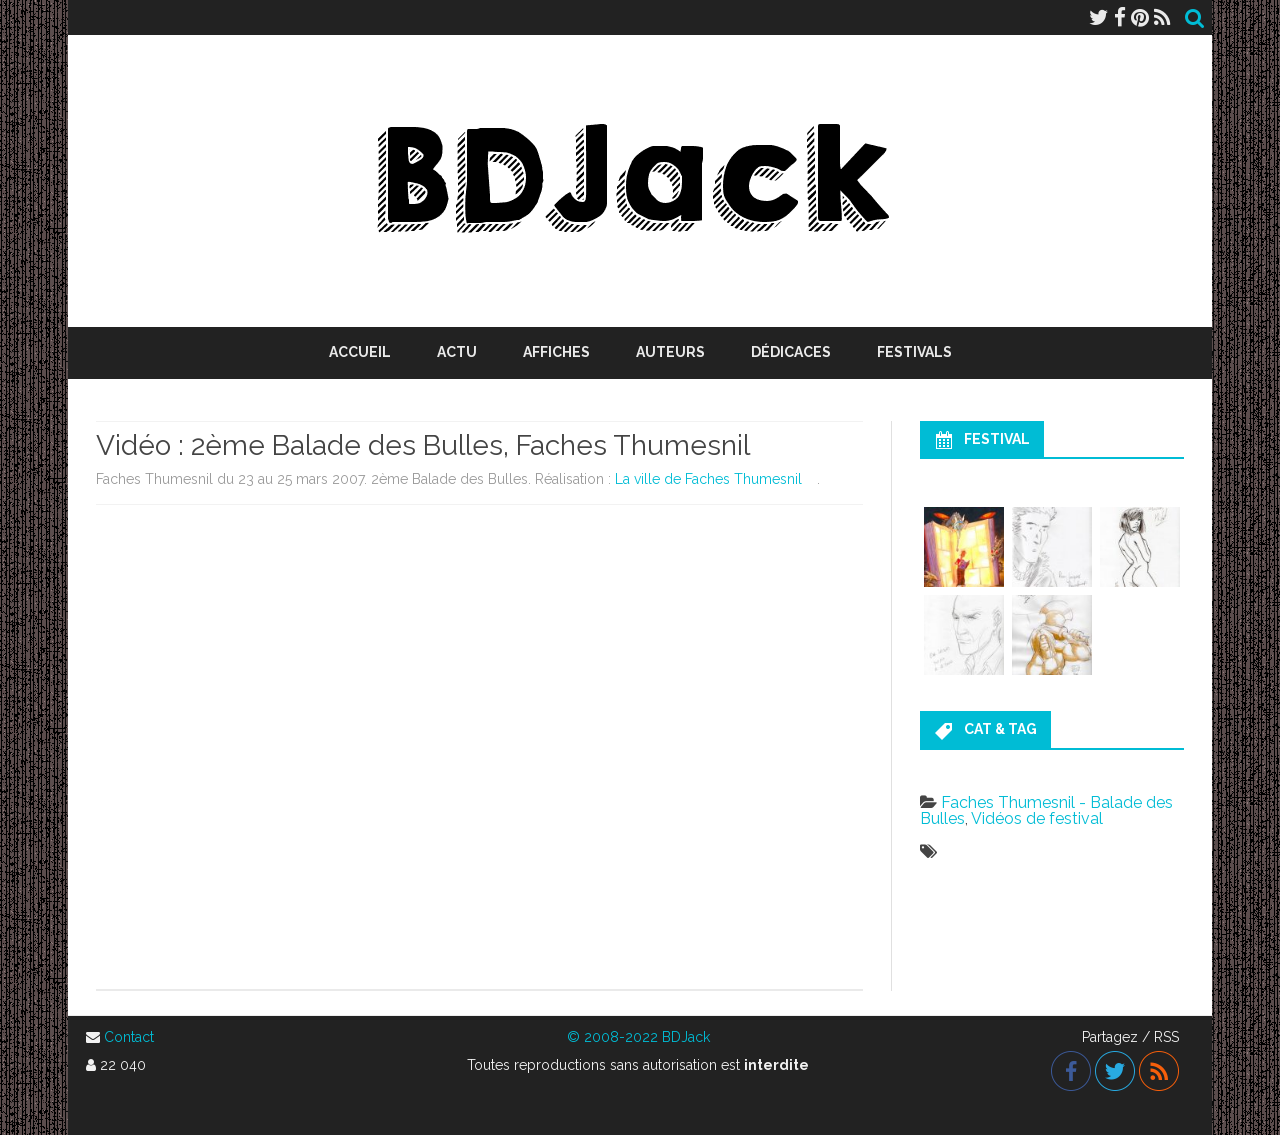  Describe the element at coordinates (457, 352) in the screenshot. I see `Actu` at that location.